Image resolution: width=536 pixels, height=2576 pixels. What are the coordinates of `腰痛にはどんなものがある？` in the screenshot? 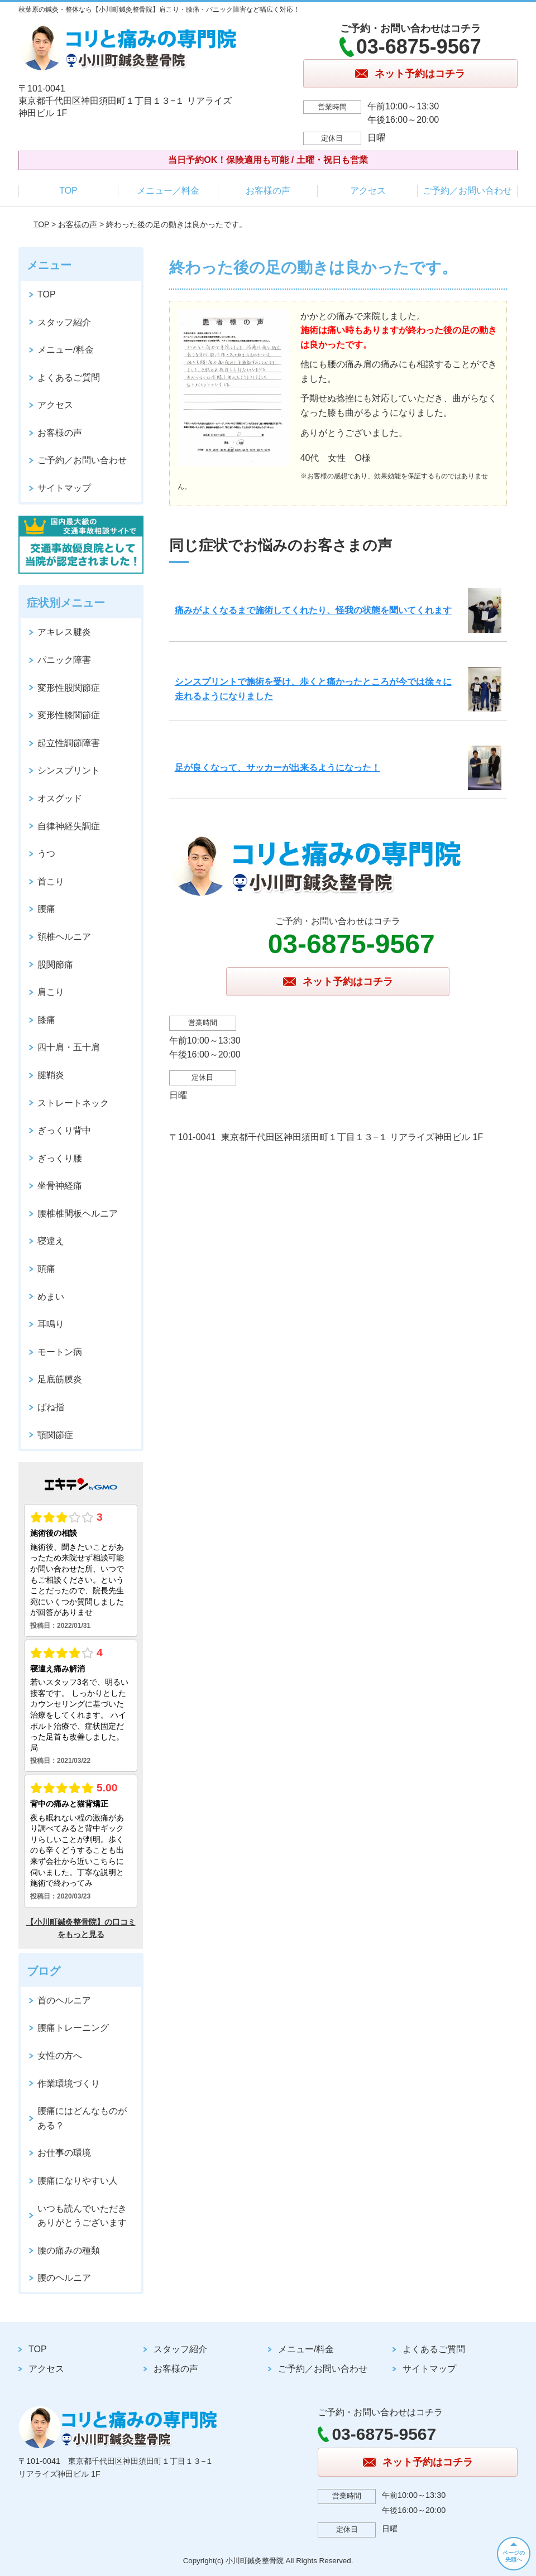 It's located at (82, 2118).